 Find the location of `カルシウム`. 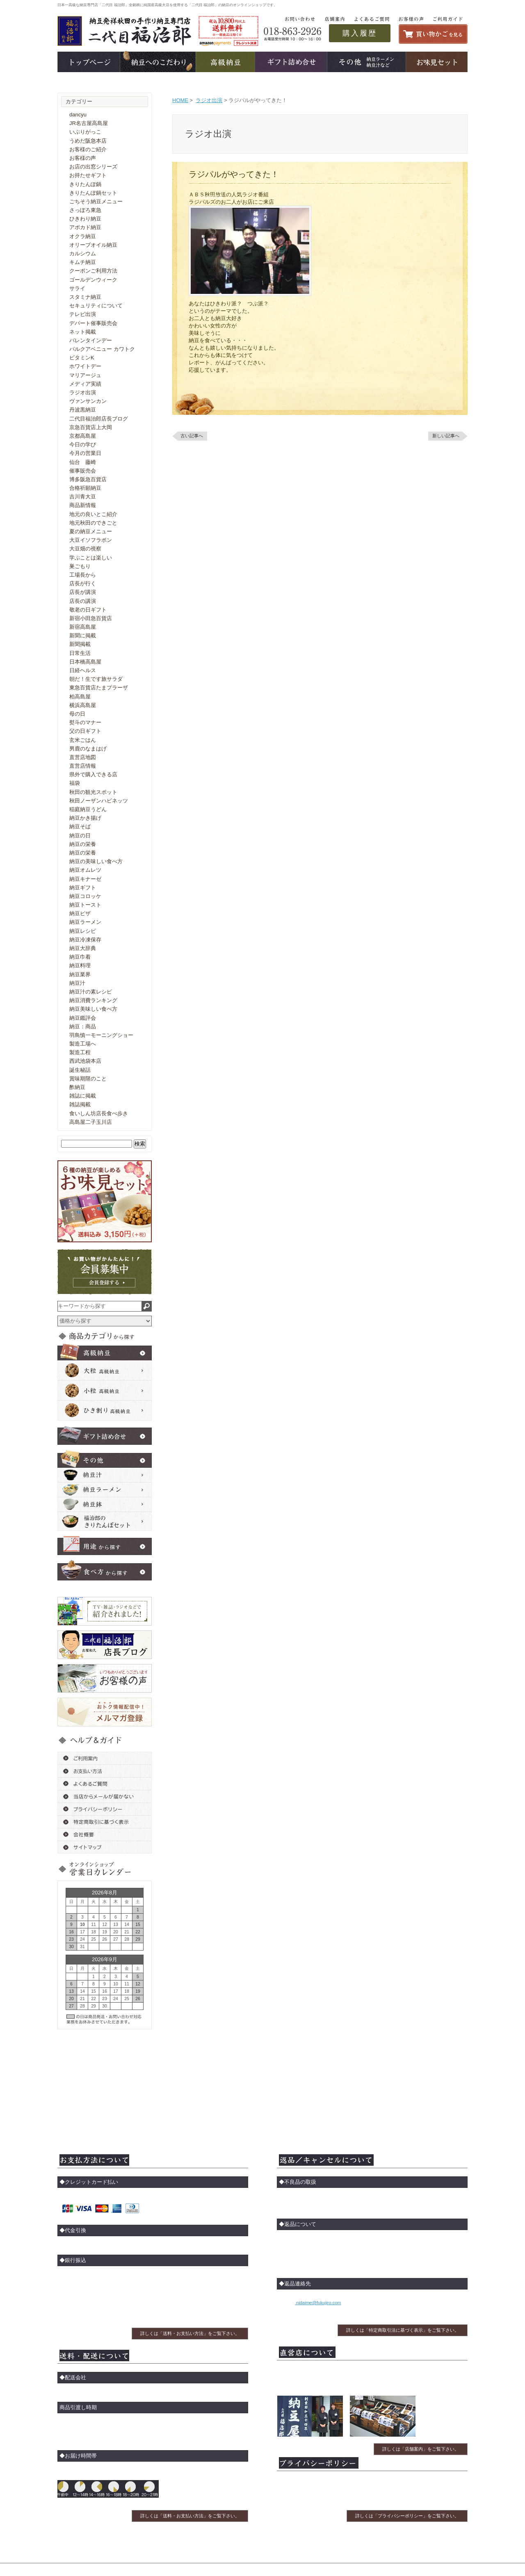

カルシウム is located at coordinates (82, 253).